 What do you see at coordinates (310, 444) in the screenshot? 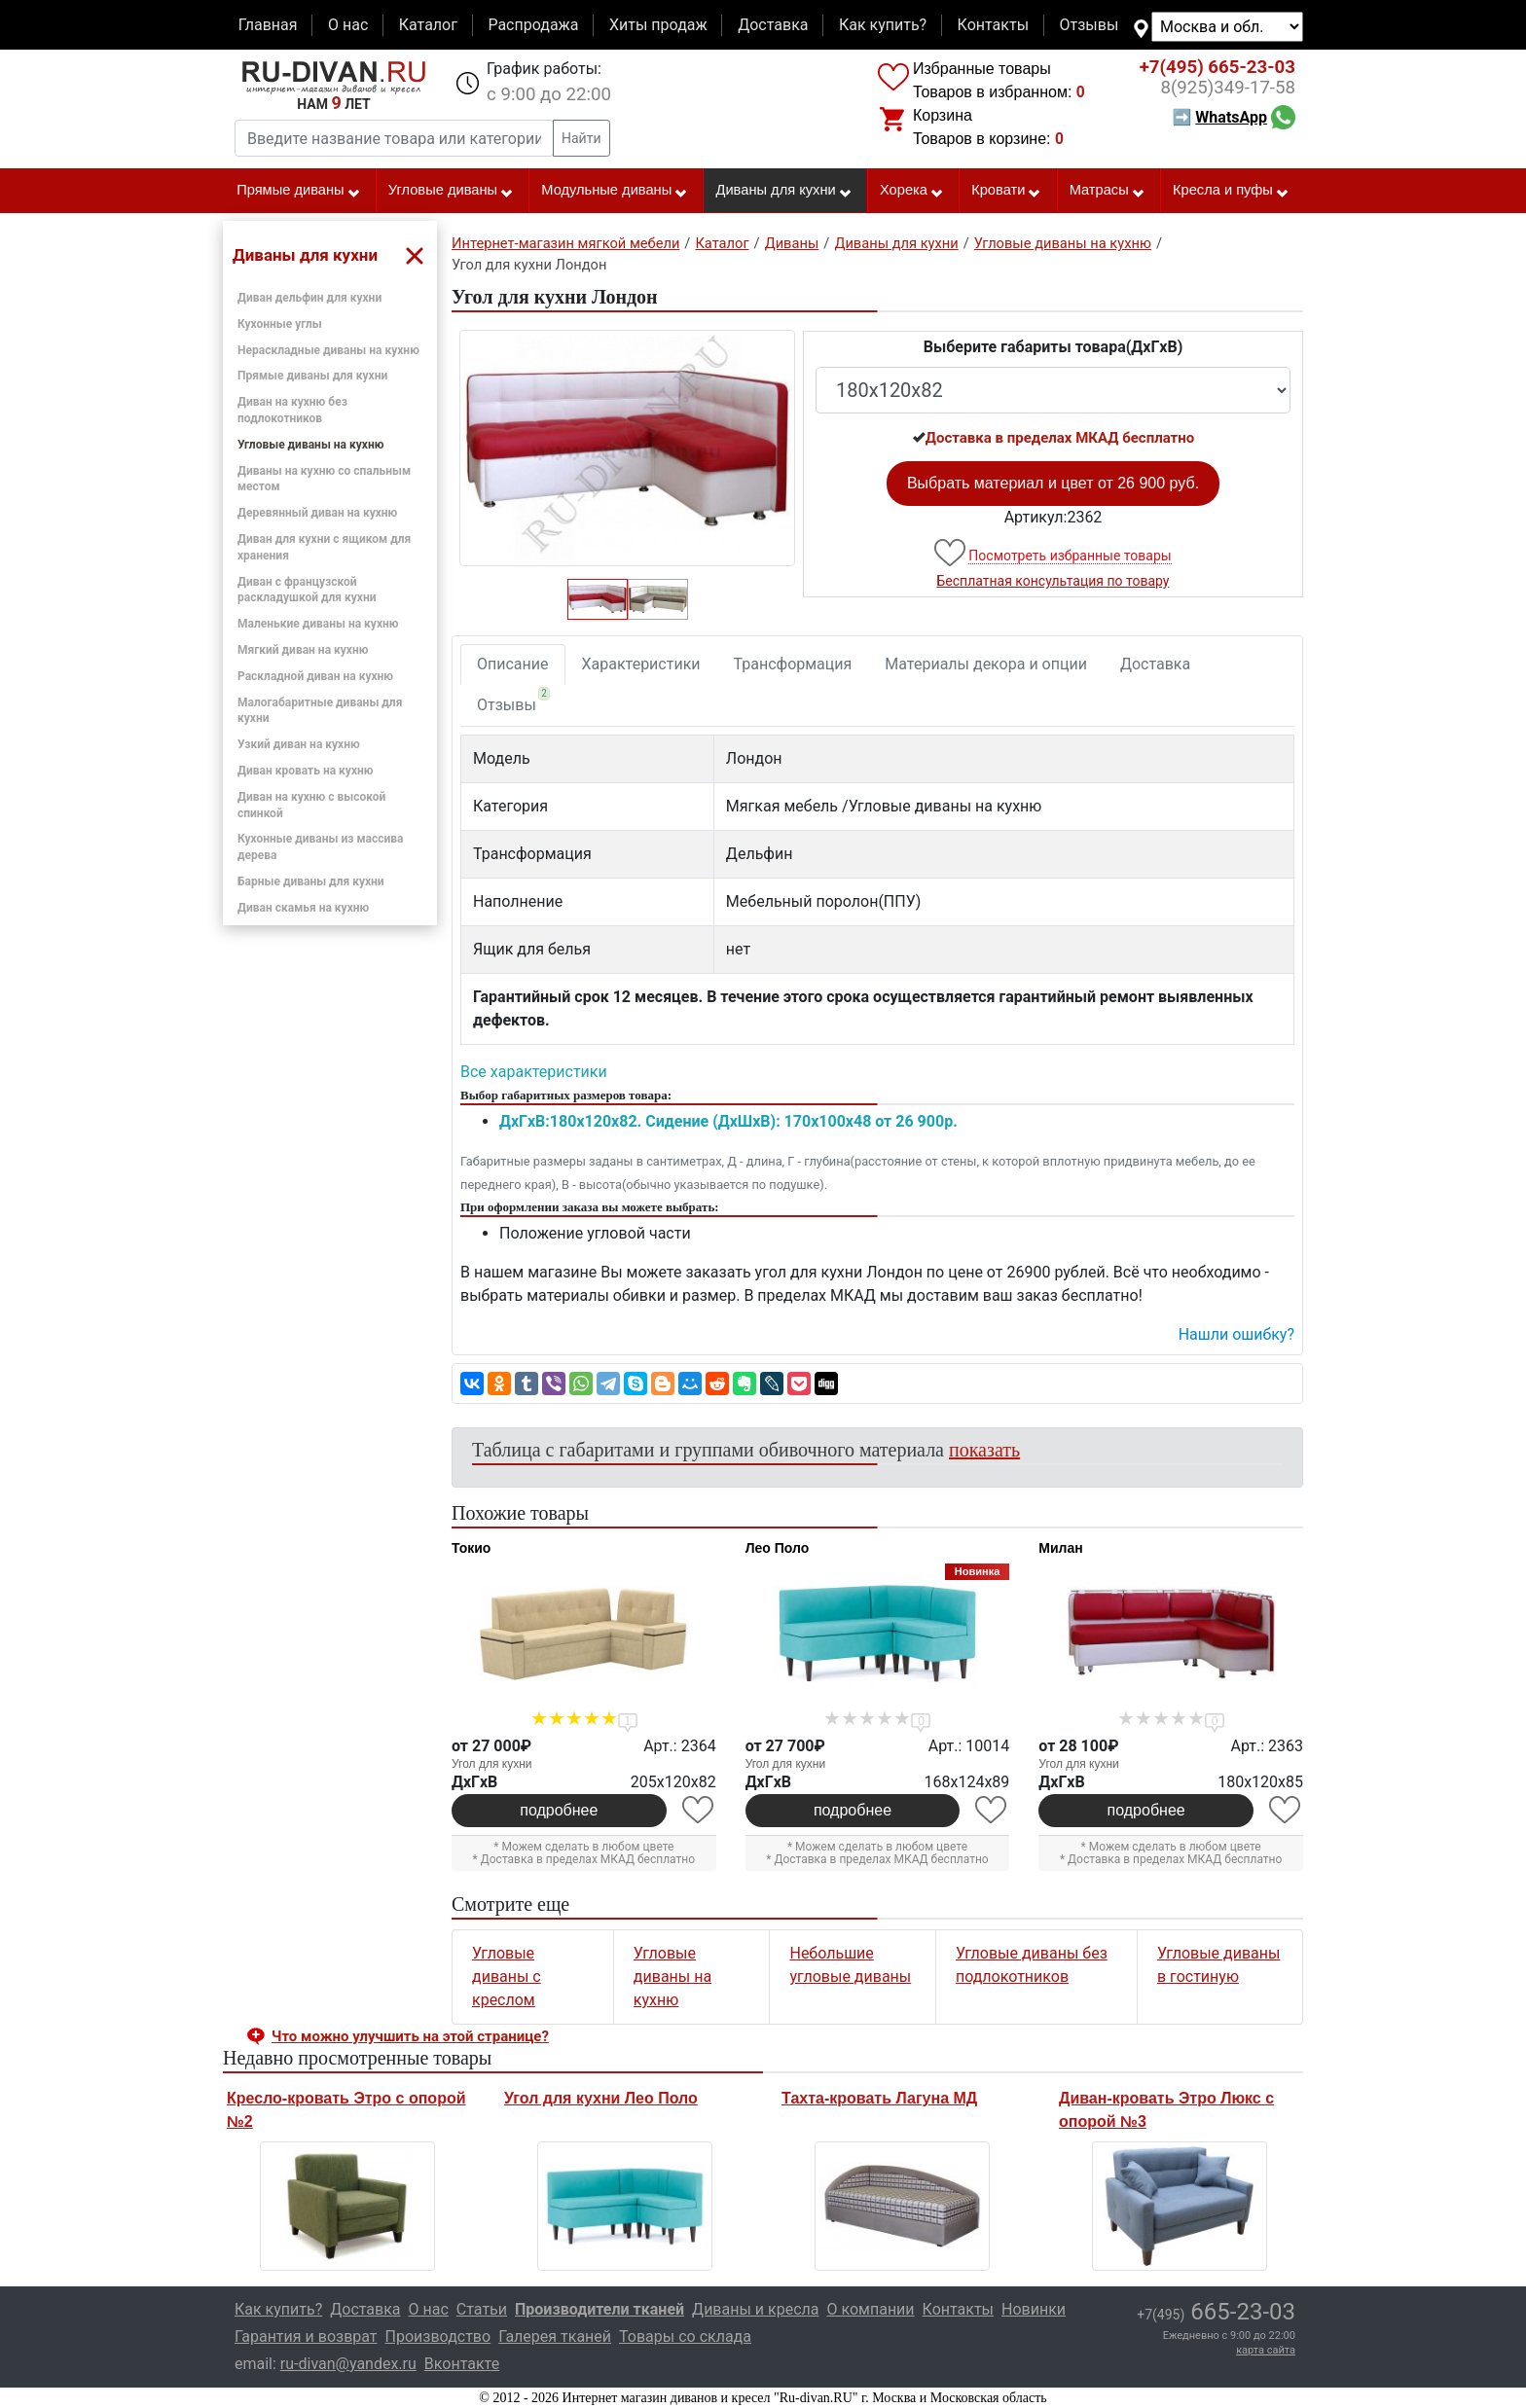
I see `Угловые диваны на кухню` at bounding box center [310, 444].